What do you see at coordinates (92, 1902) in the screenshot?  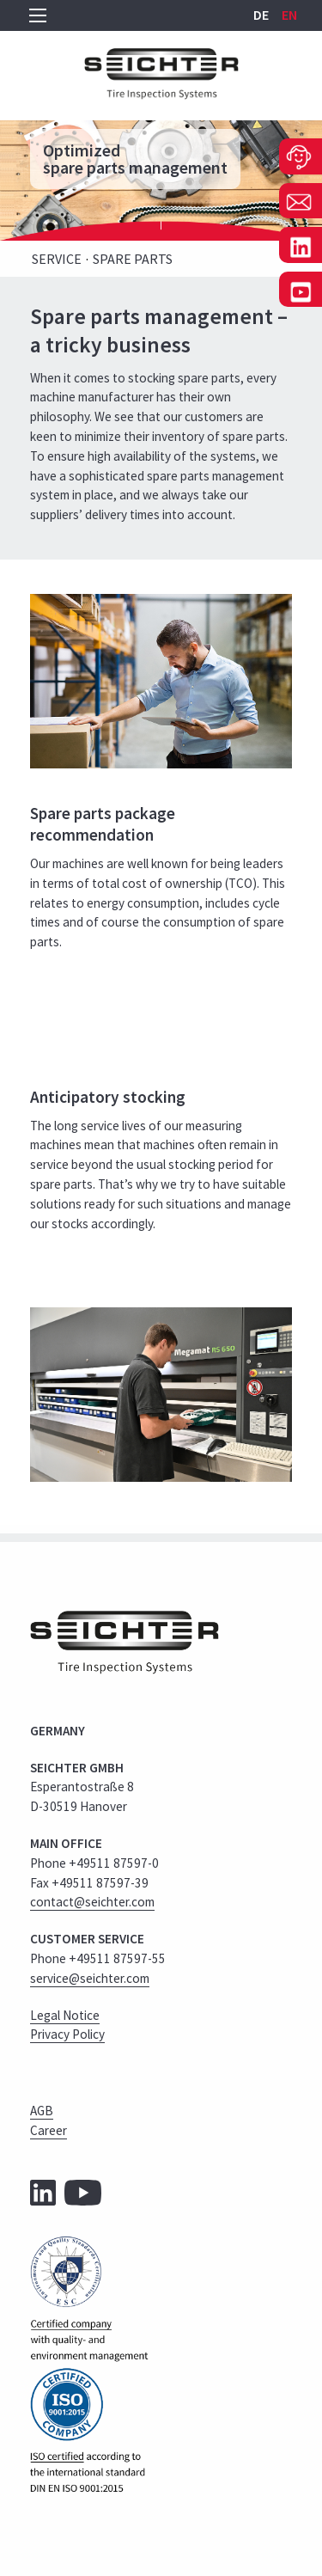 I see `contact@seichter.com` at bounding box center [92, 1902].